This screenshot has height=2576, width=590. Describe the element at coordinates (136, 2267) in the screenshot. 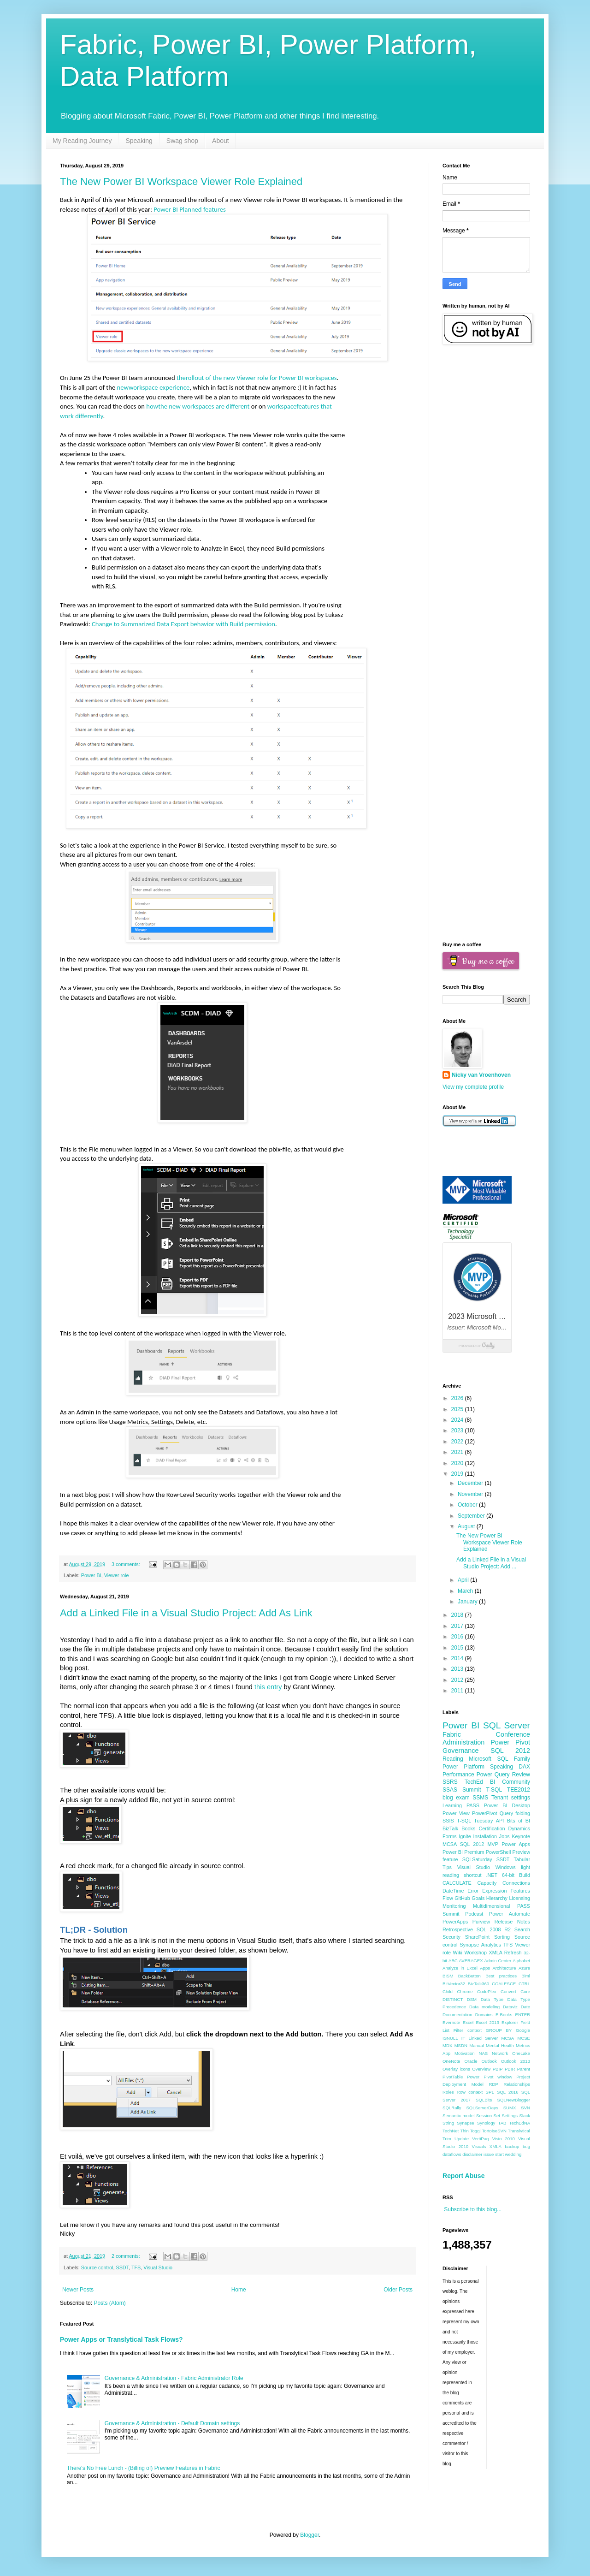

I see `TFS` at that location.